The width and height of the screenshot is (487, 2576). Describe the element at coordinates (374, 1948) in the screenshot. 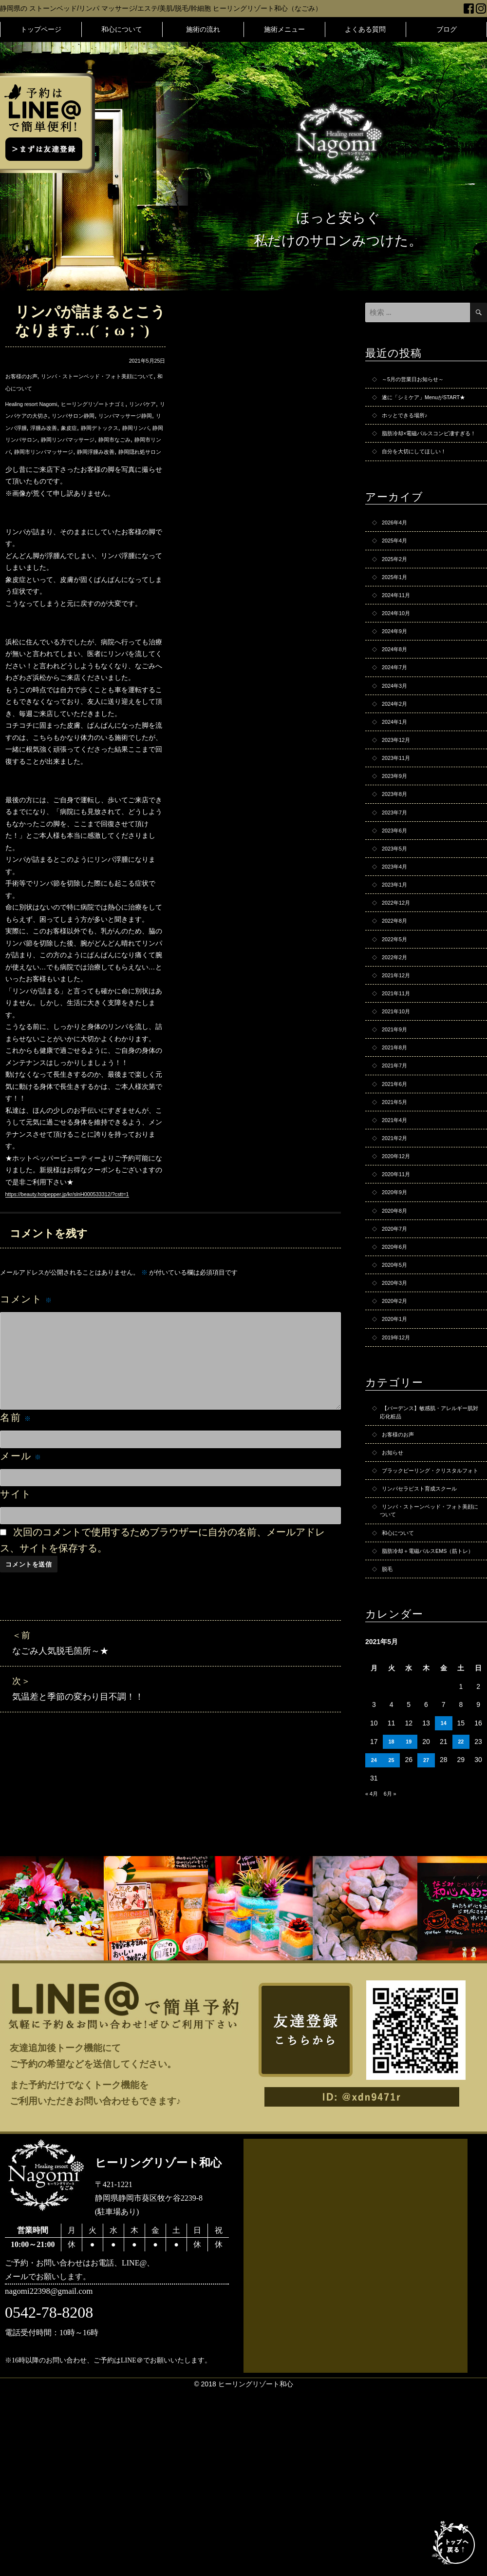

I see `24 [2021年5月24日 に投稿を公開]` at that location.